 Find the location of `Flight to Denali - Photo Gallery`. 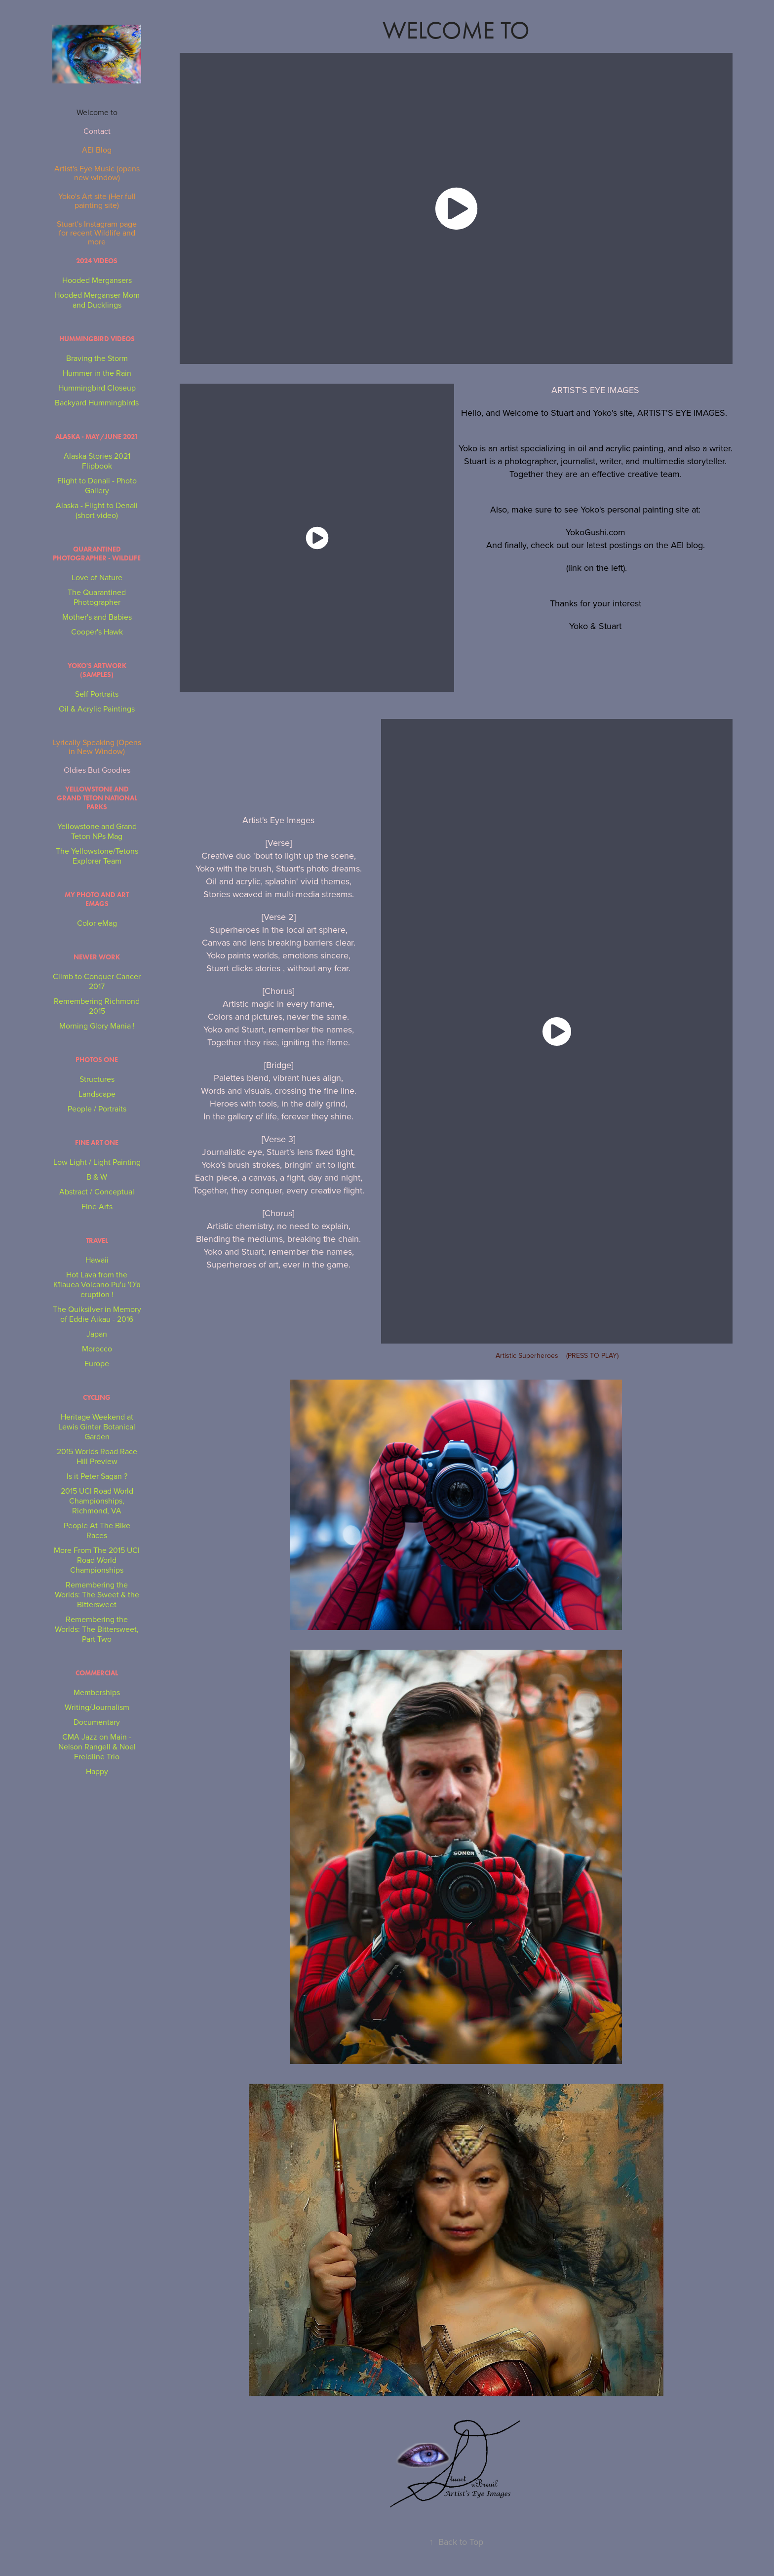

Flight to Denali - Photo Gallery is located at coordinates (97, 485).